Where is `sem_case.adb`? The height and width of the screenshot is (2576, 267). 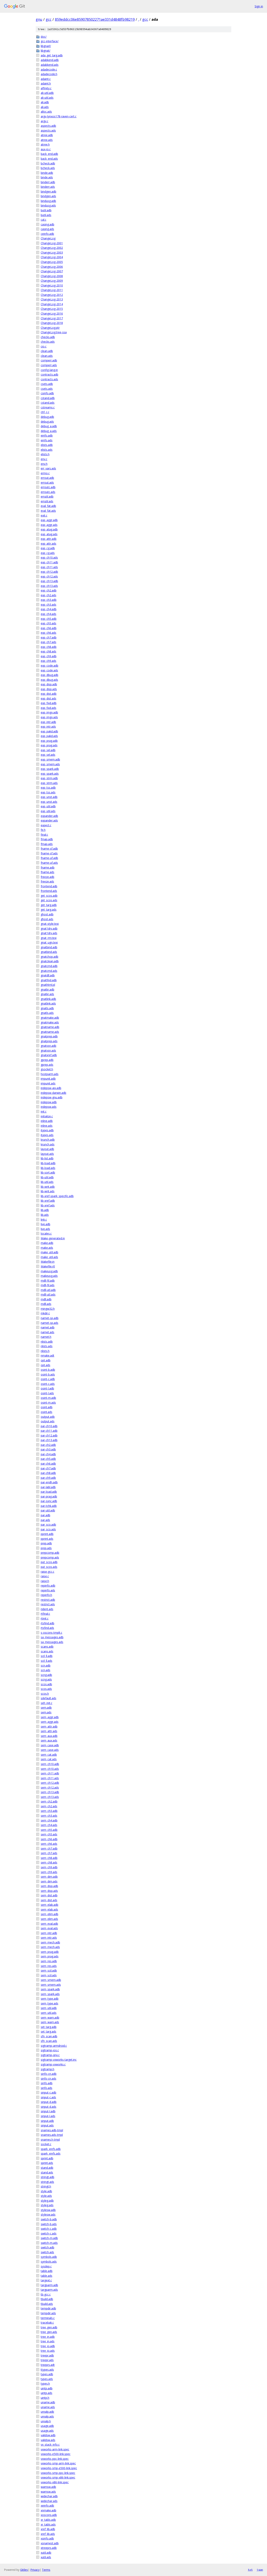
sem_case.adb is located at coordinates (50, 1745).